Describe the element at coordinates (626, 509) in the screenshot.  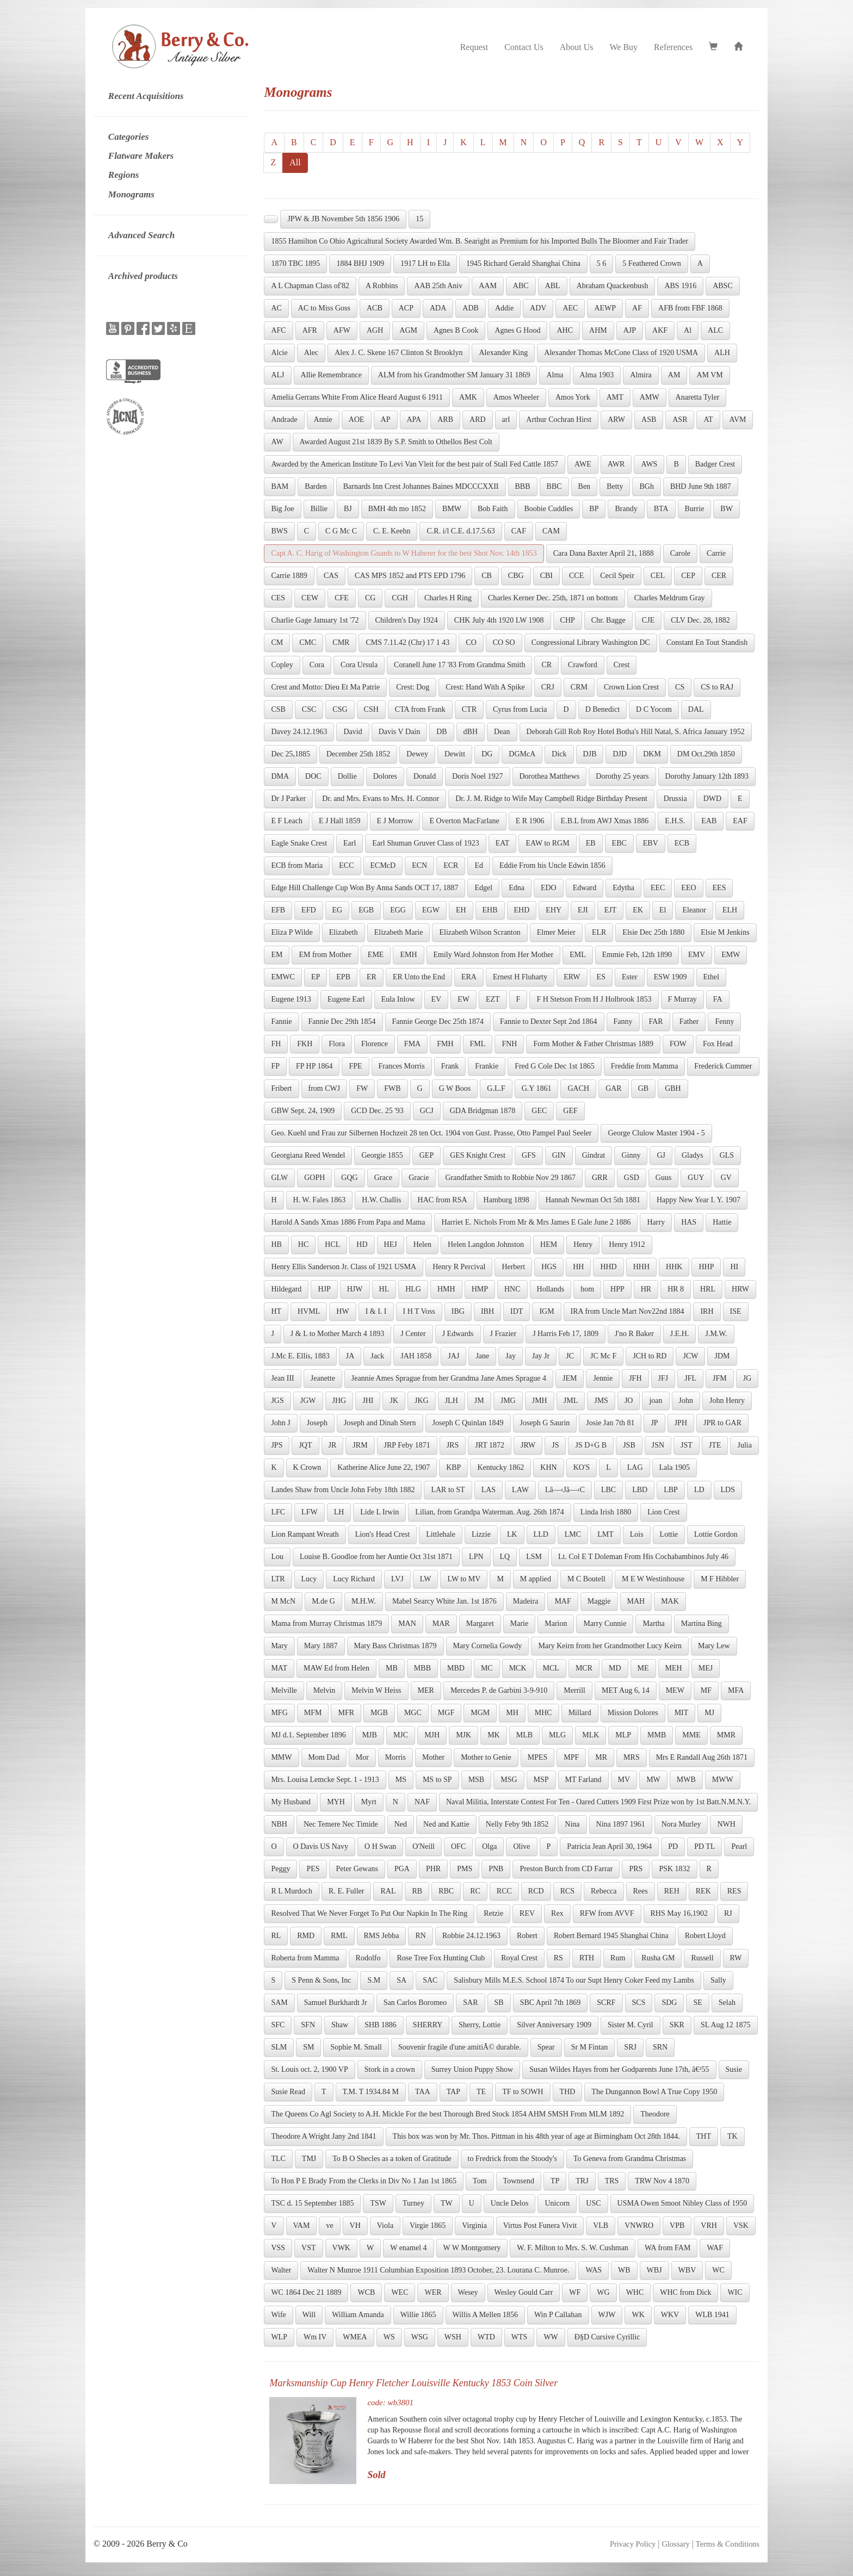
I see `Brandy` at that location.